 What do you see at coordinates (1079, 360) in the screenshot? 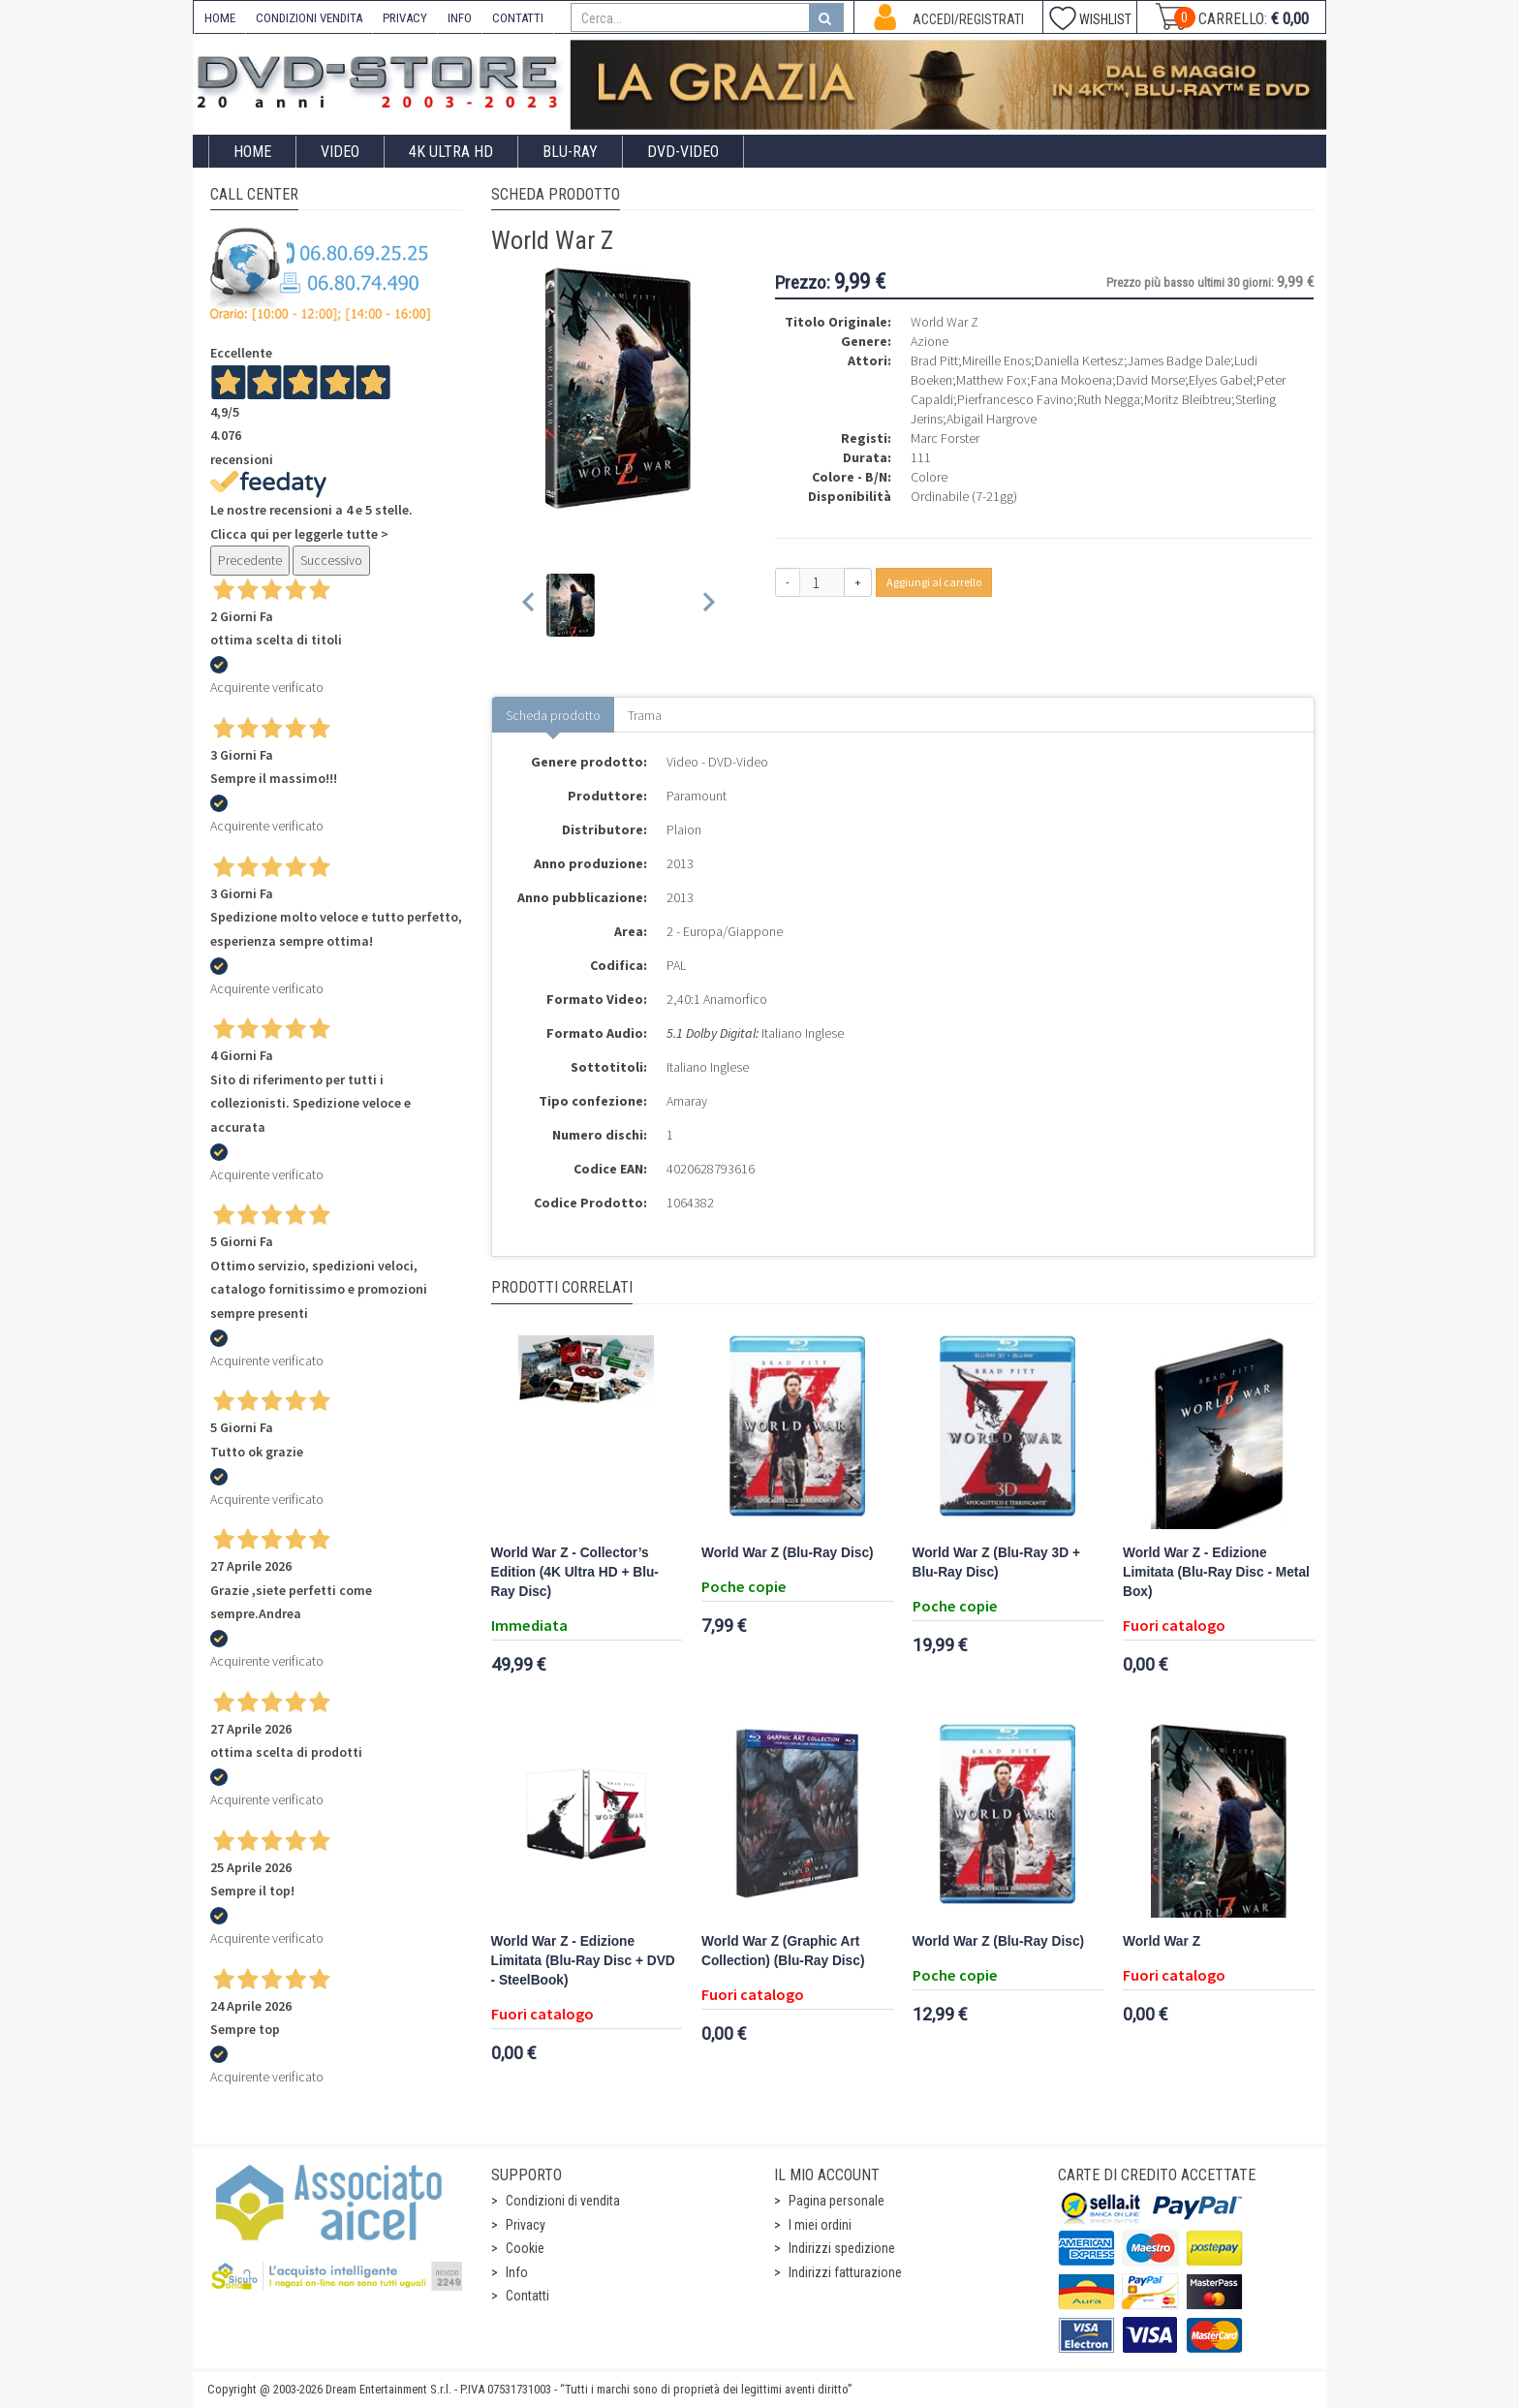
I see `Daniella Kertesz` at bounding box center [1079, 360].